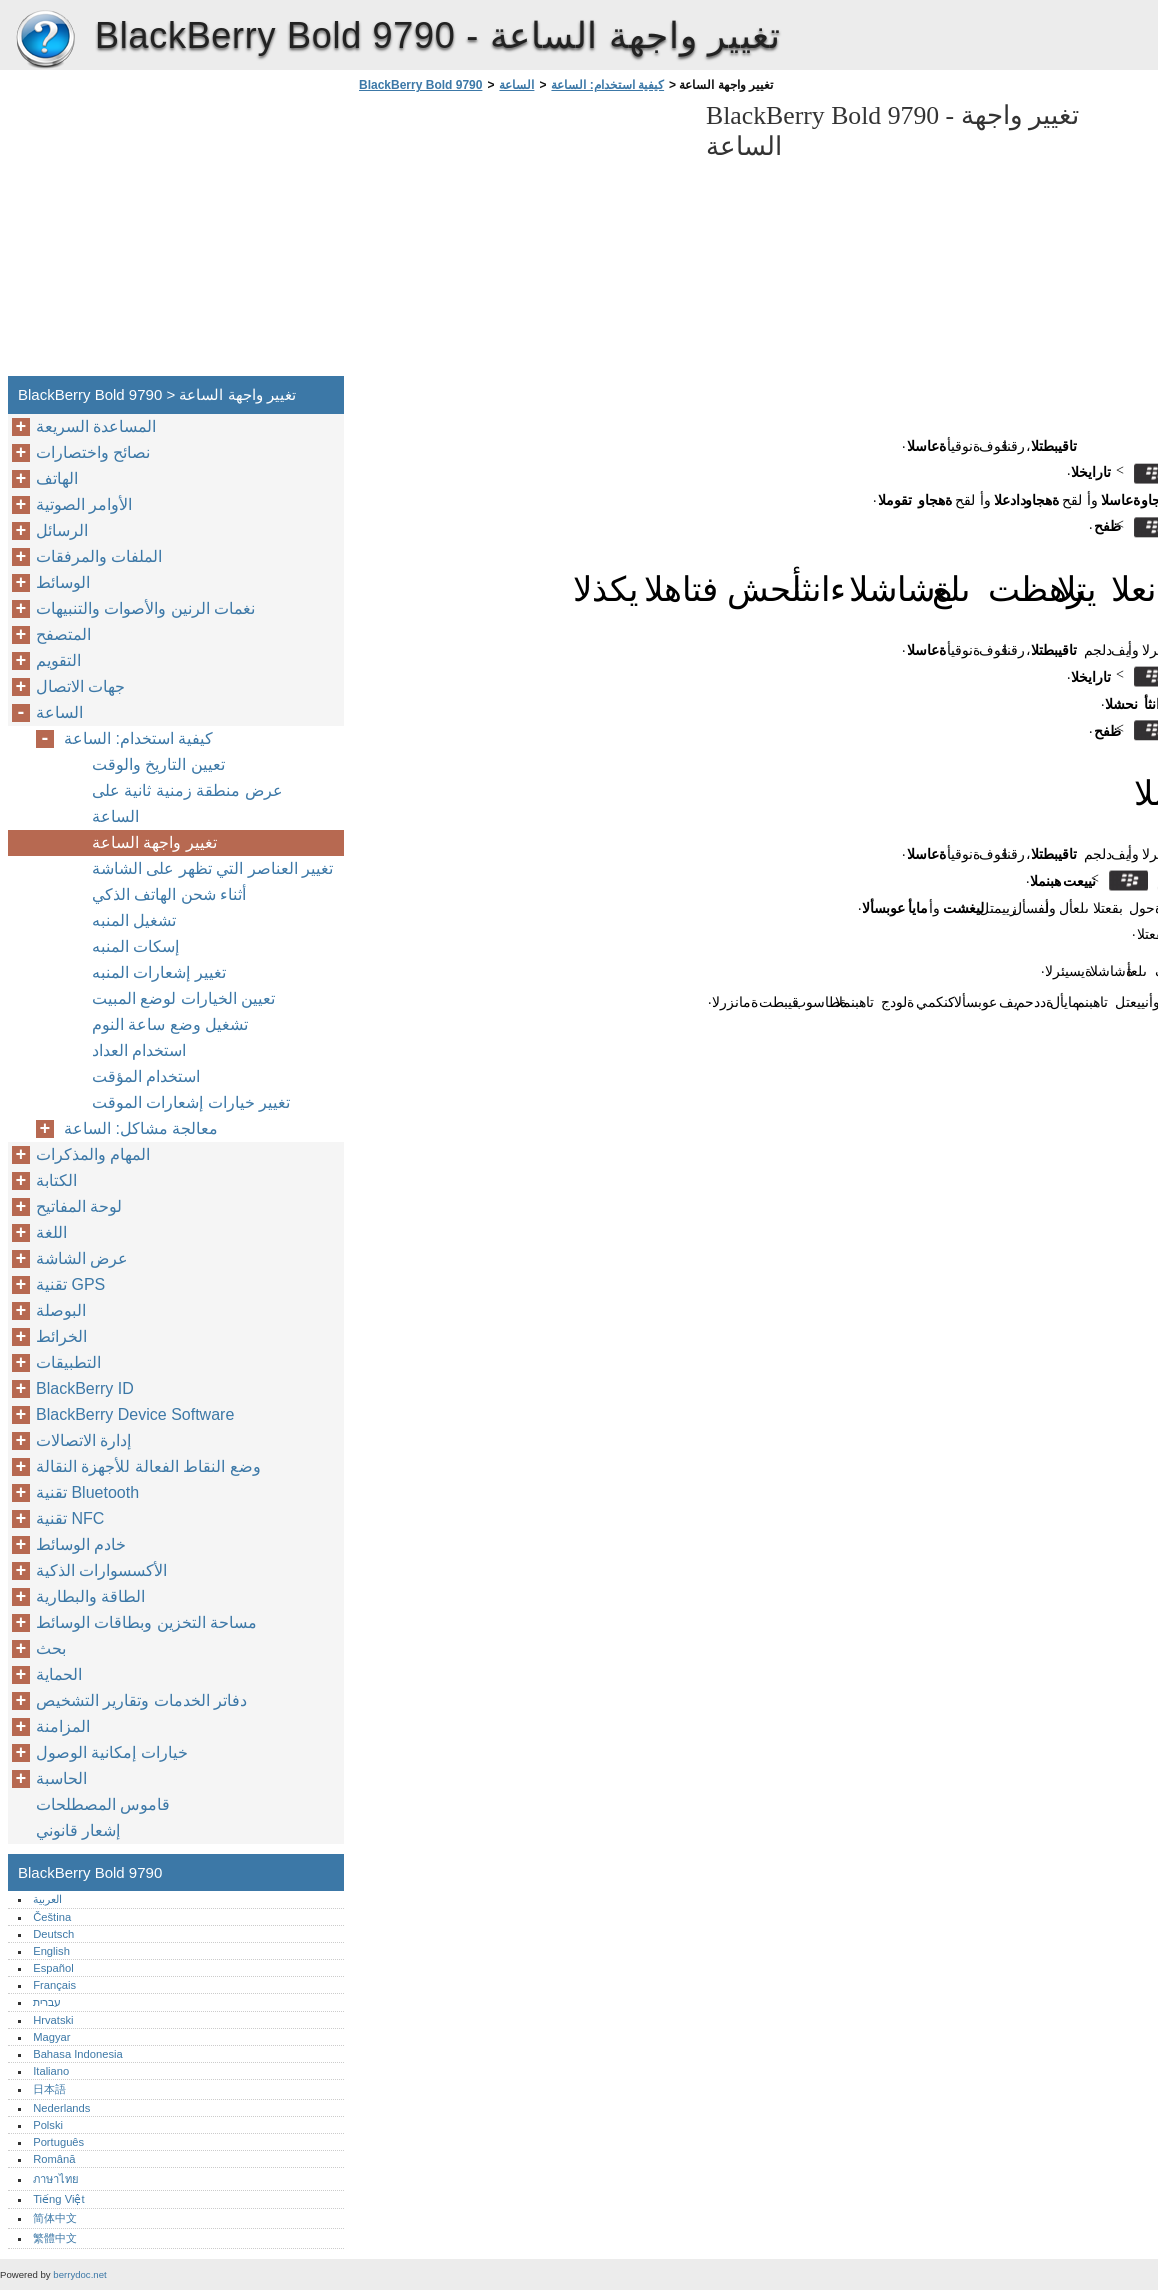  What do you see at coordinates (159, 972) in the screenshot?
I see `تغيير إشعارات المنبه` at bounding box center [159, 972].